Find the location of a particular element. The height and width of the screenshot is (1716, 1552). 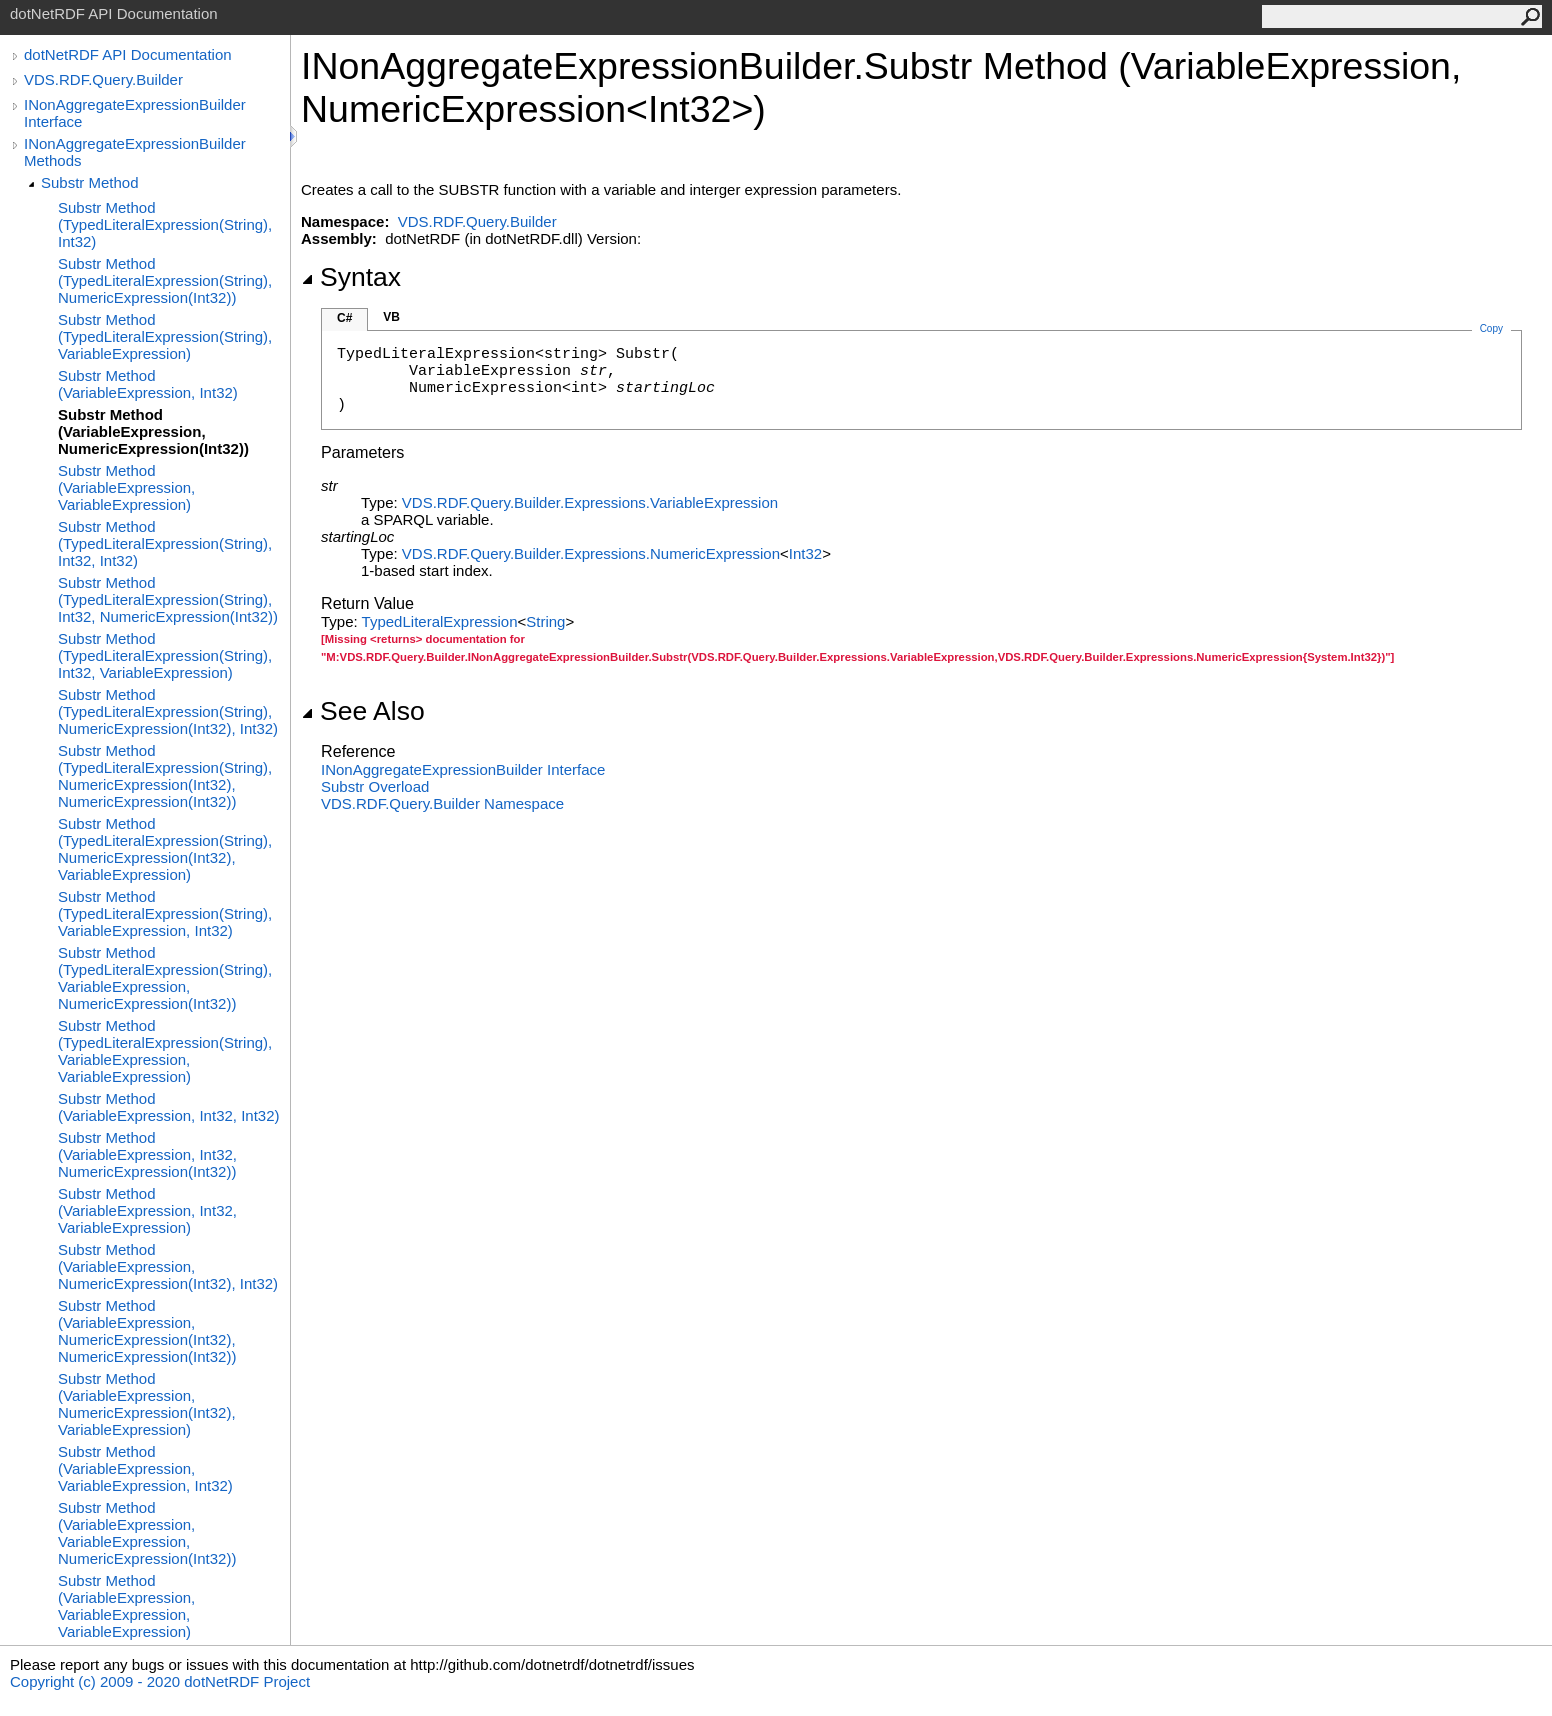

Substr Method (VariableExpression, NumericExpression(Int32), VariableExpression) is located at coordinates (147, 1404).